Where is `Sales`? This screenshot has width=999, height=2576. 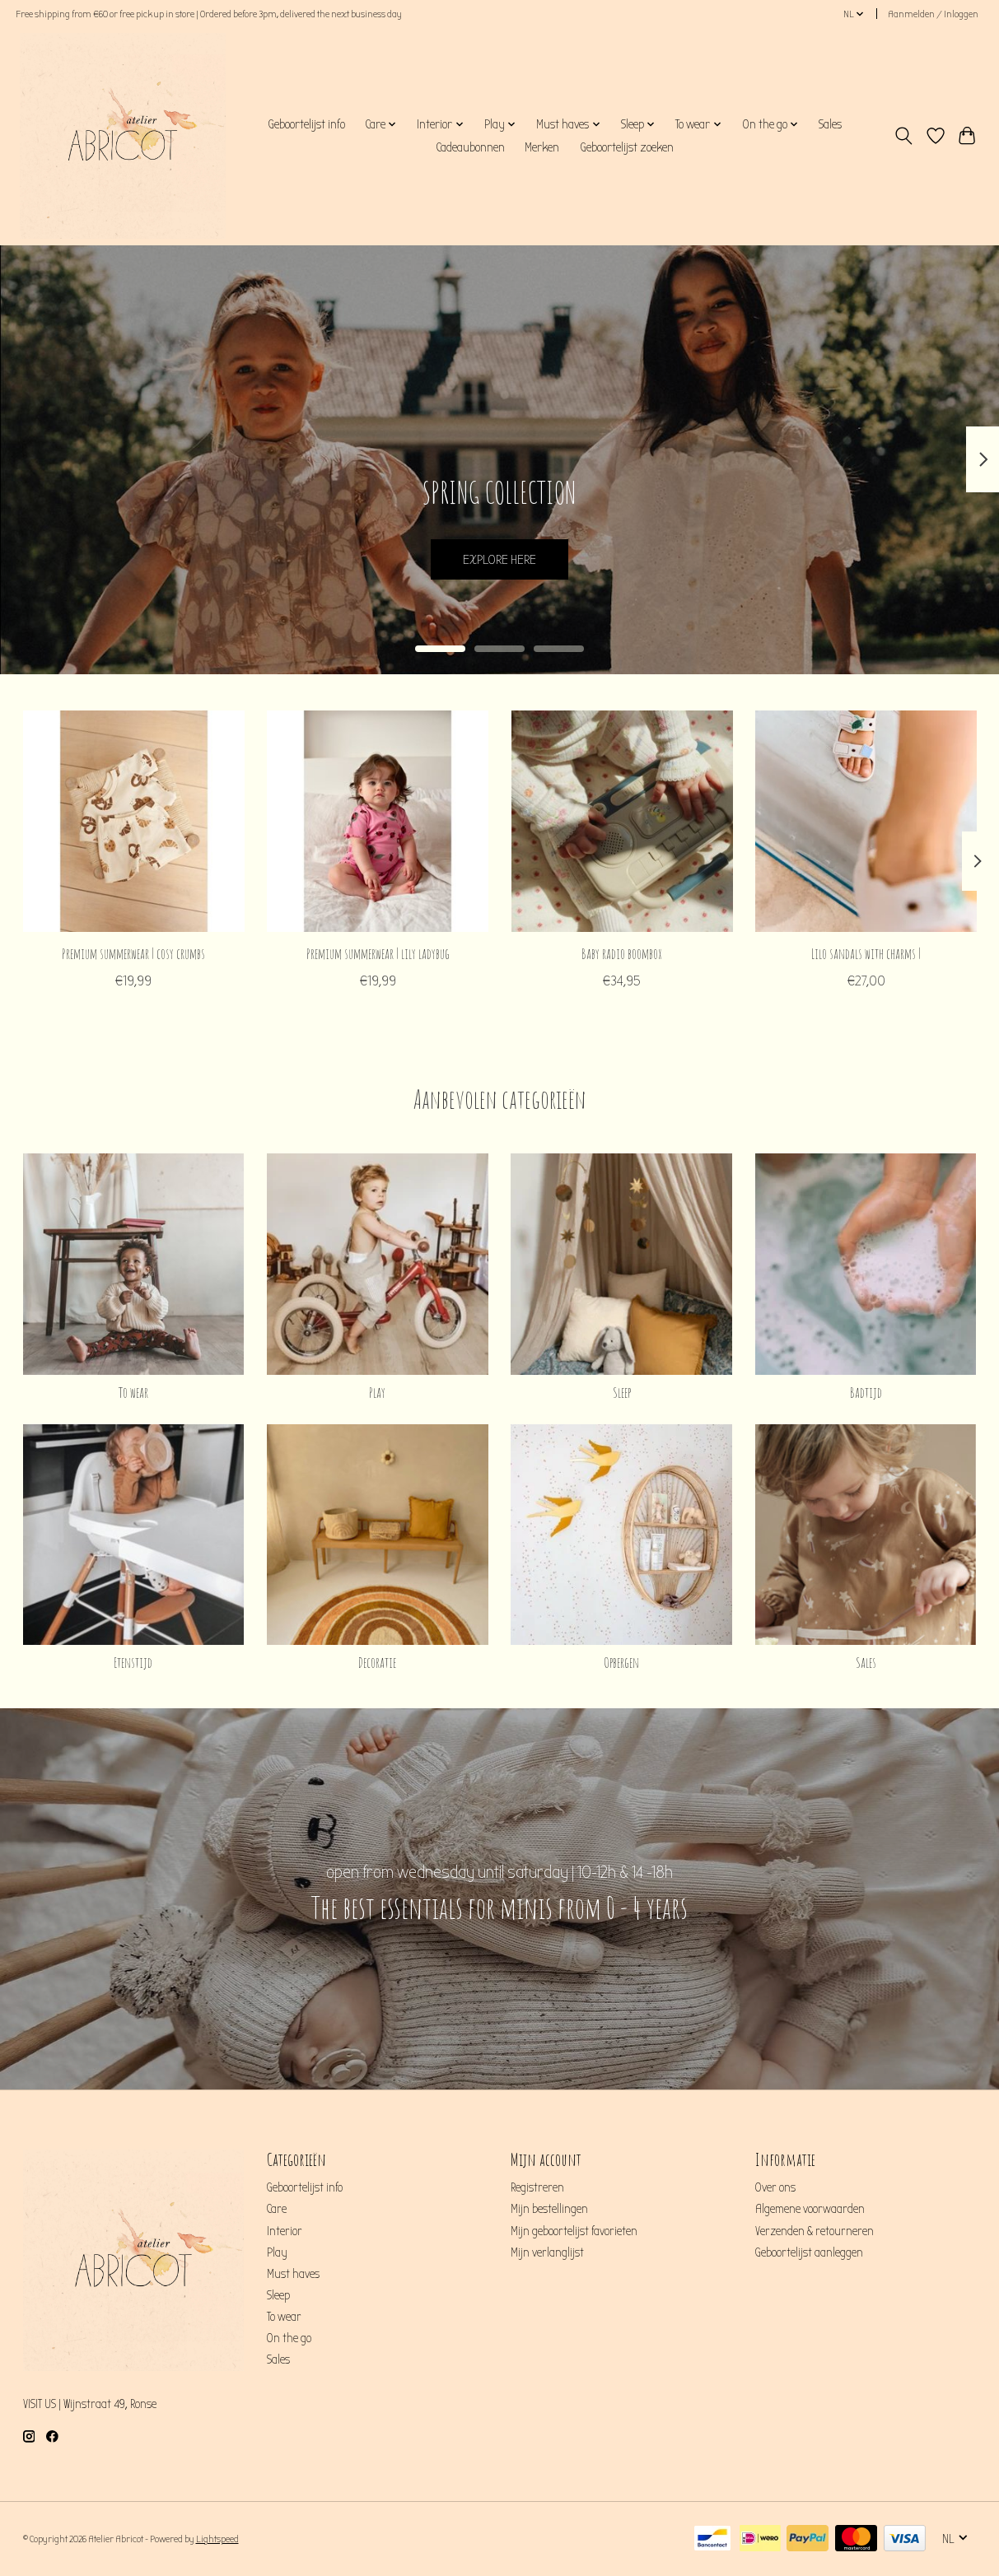
Sales is located at coordinates (830, 124).